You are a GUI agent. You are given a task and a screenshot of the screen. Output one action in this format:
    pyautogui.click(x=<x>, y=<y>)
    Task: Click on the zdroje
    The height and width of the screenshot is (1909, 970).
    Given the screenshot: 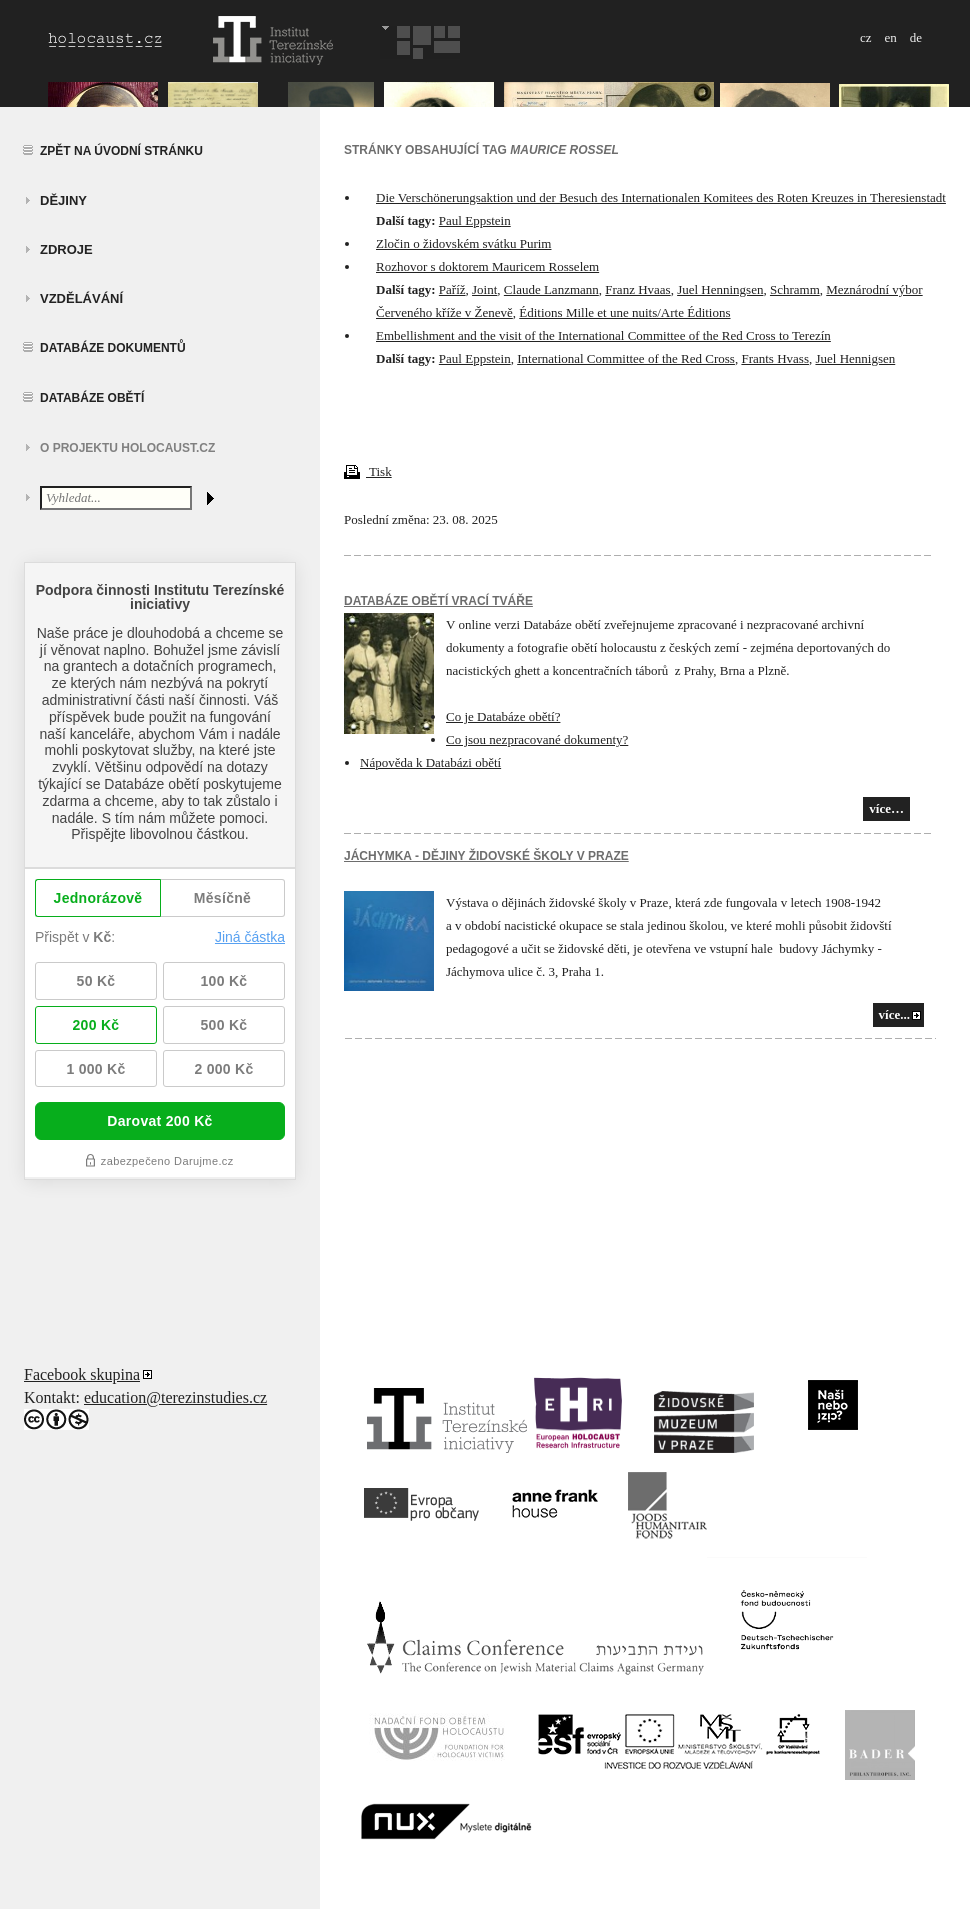 What is the action you would take?
    pyautogui.click(x=66, y=249)
    